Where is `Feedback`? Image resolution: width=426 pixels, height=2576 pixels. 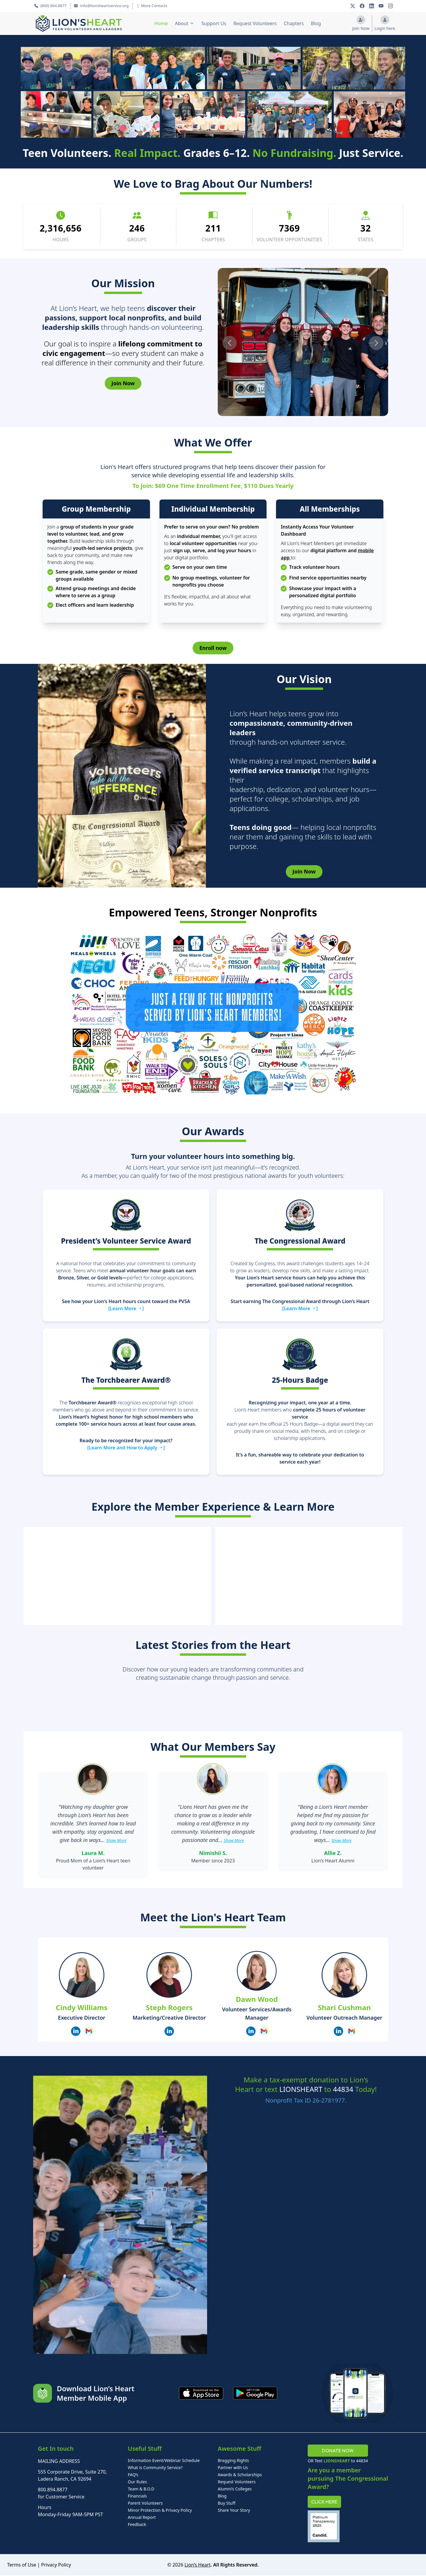 Feedback is located at coordinates (137, 2525).